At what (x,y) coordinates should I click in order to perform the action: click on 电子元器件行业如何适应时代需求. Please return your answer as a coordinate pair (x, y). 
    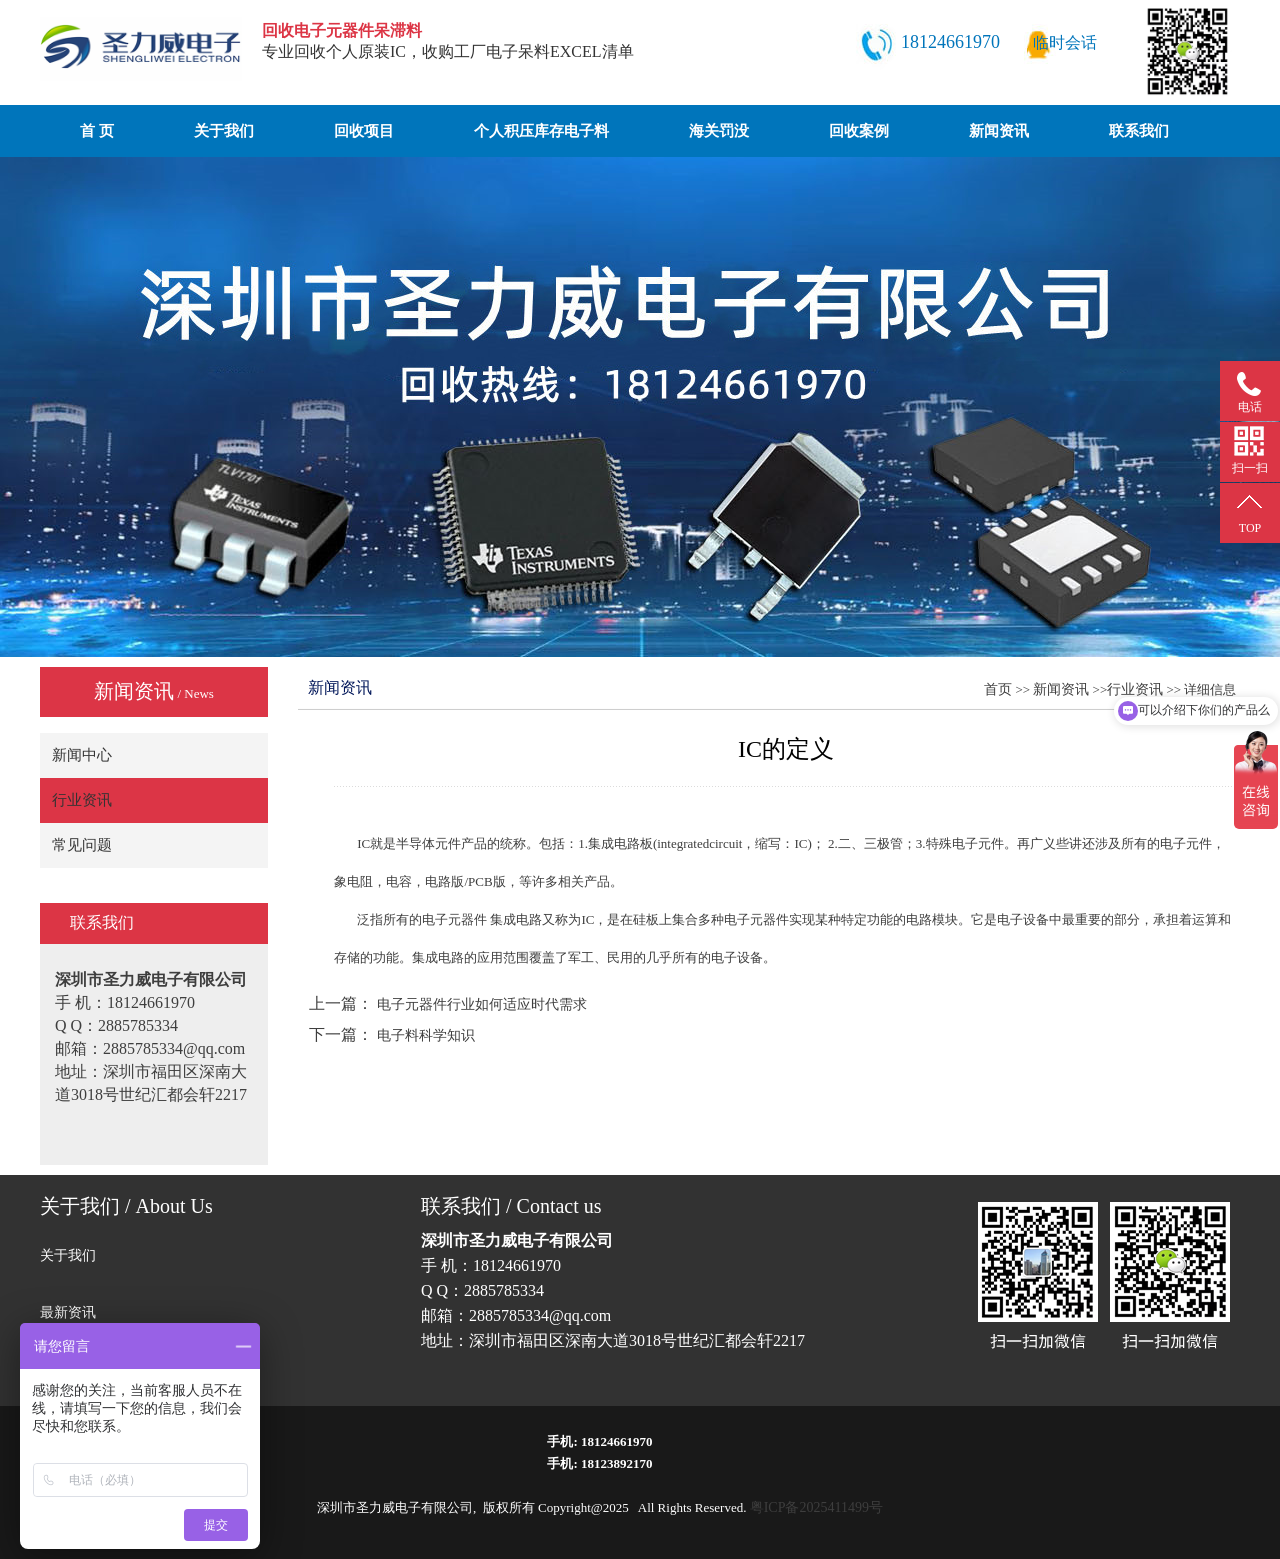
    Looking at the image, I should click on (482, 1004).